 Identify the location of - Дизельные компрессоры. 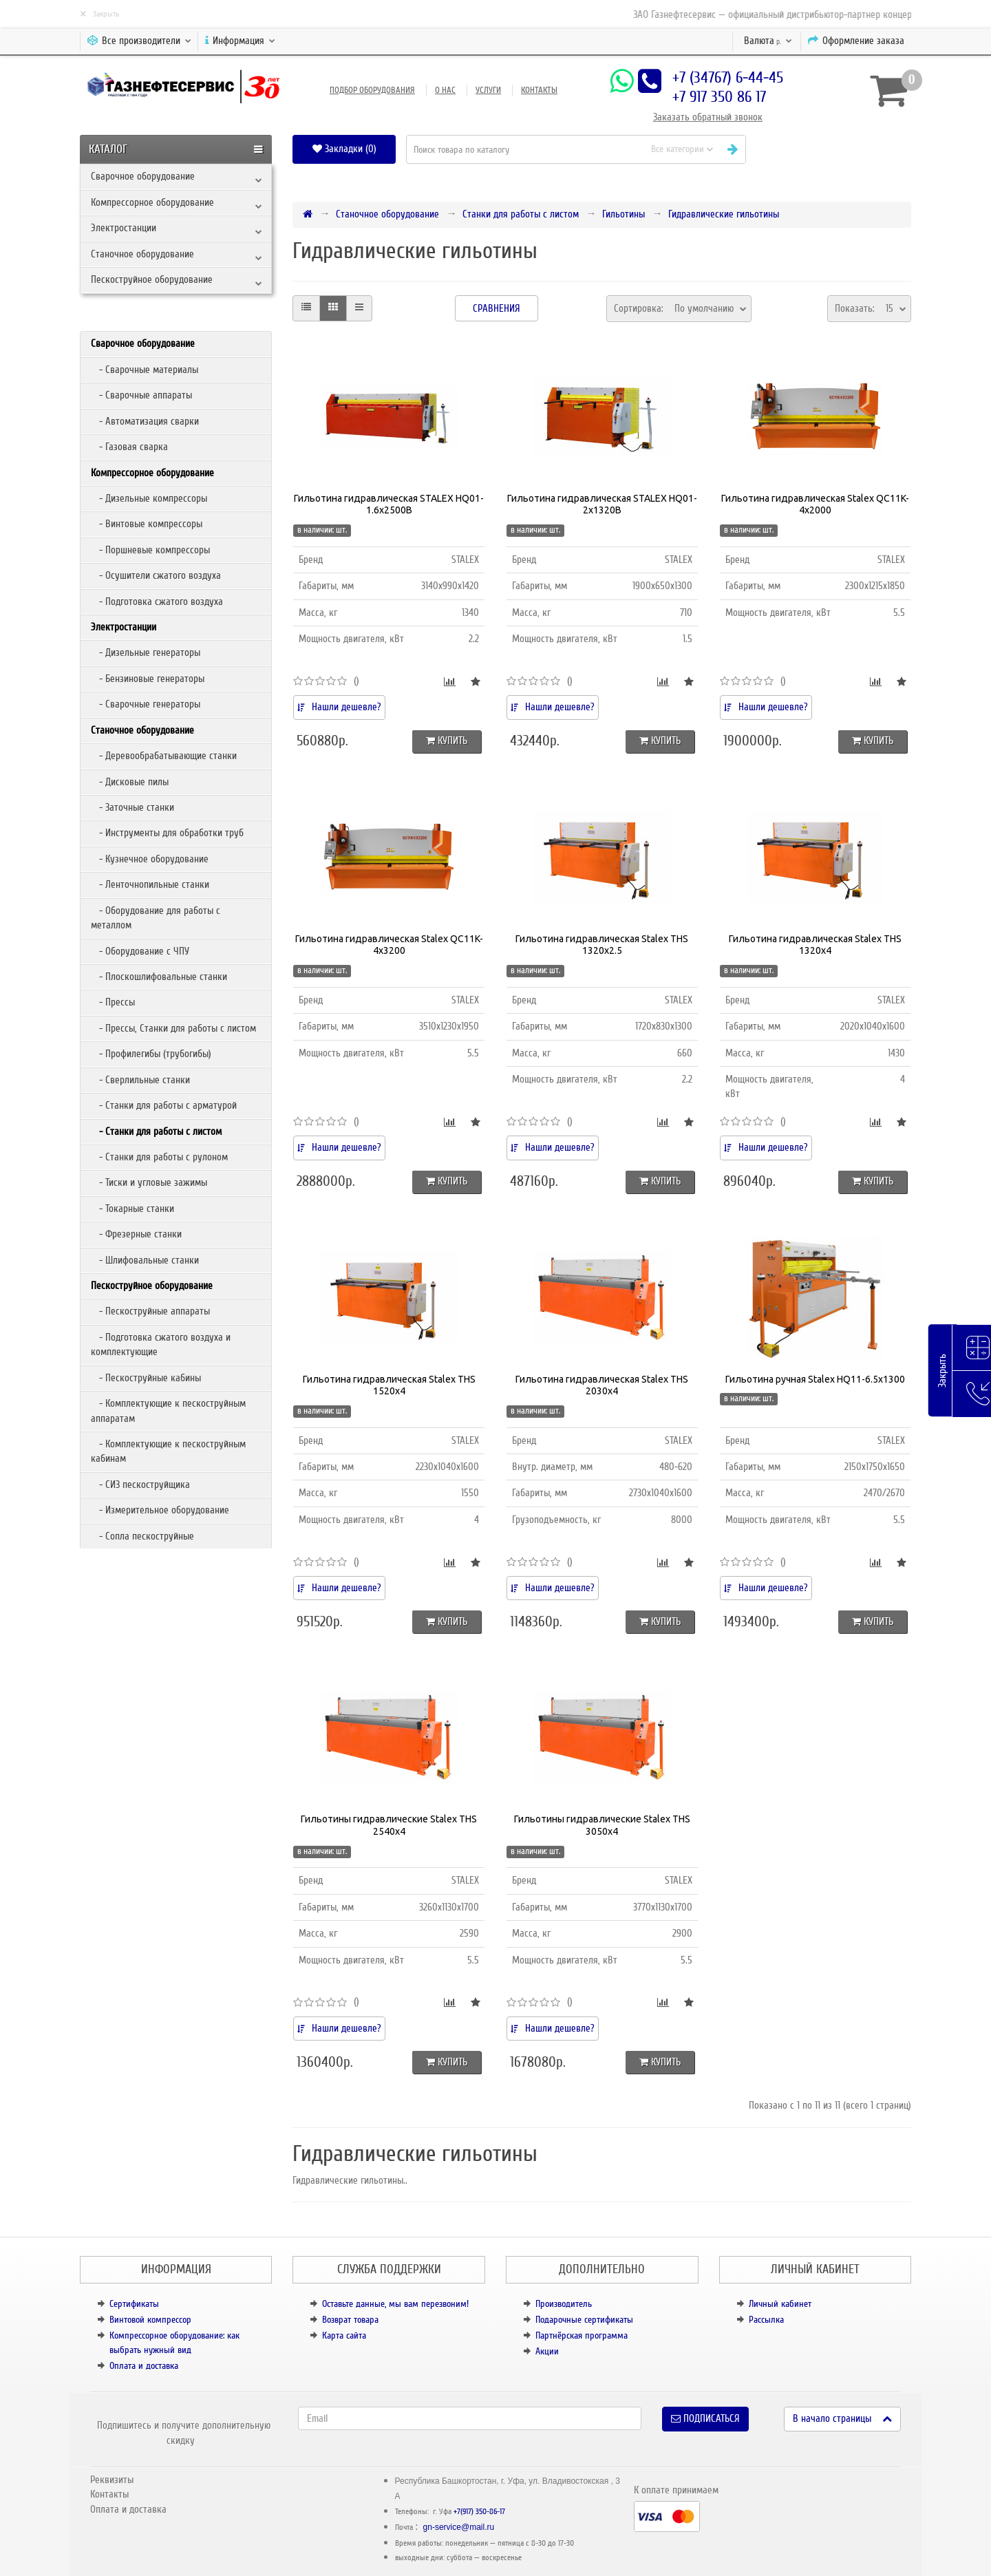
(149, 498).